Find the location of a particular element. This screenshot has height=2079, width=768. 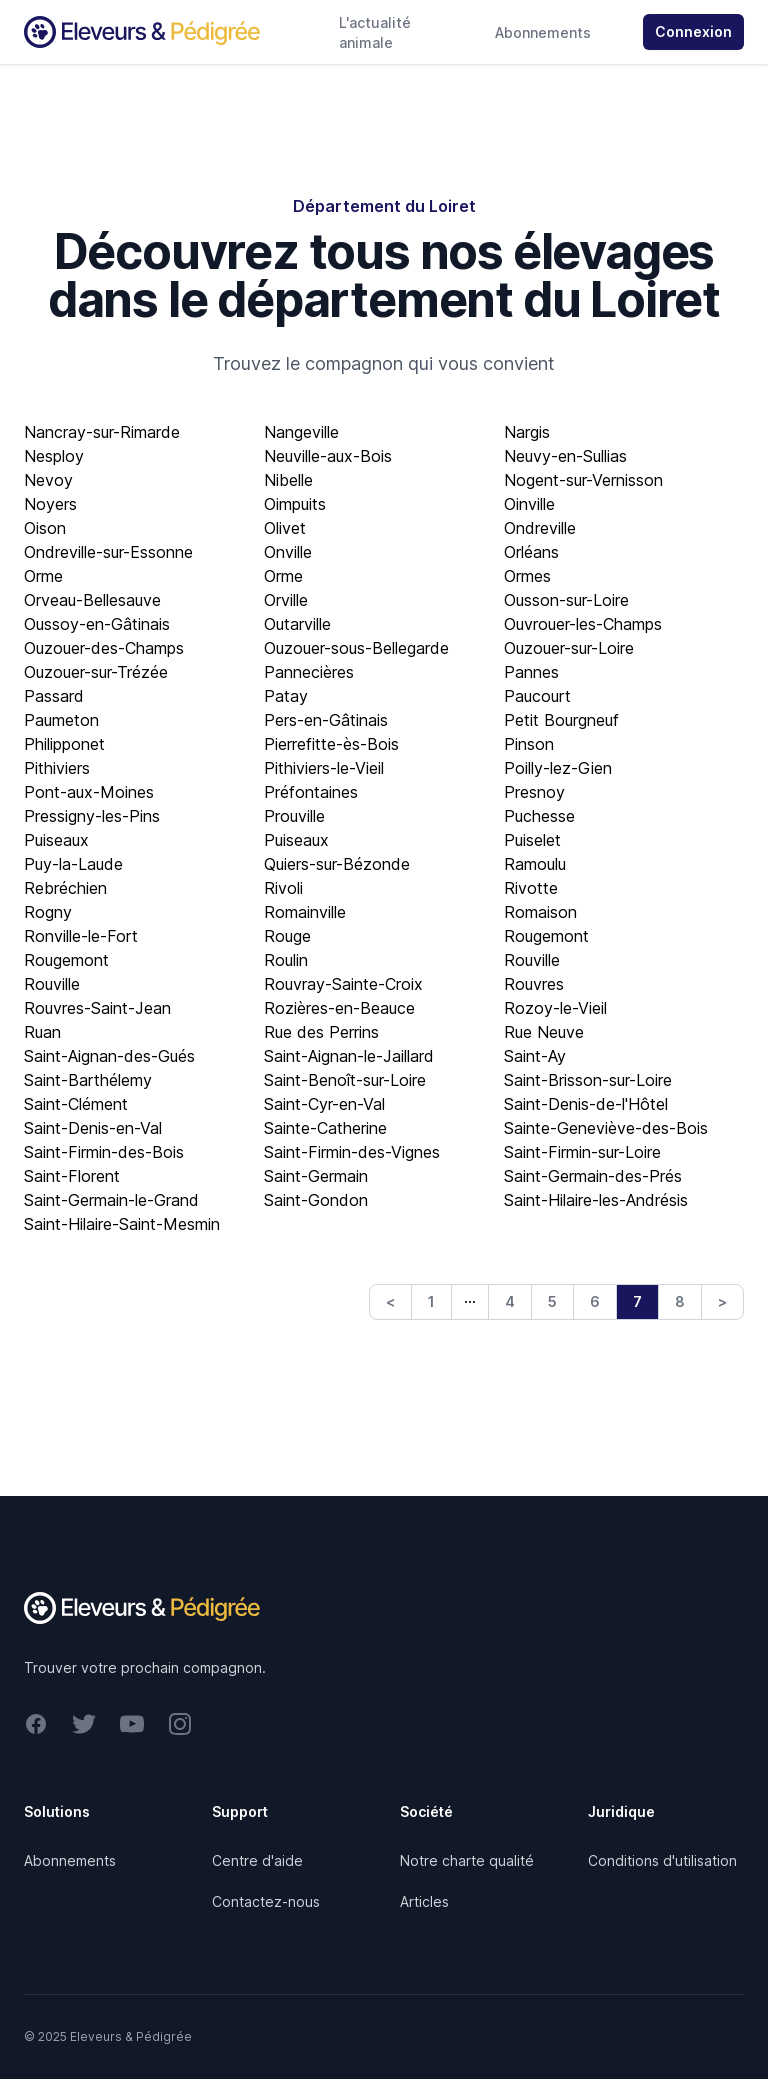

Rozoy-le-Vieil is located at coordinates (555, 1008).